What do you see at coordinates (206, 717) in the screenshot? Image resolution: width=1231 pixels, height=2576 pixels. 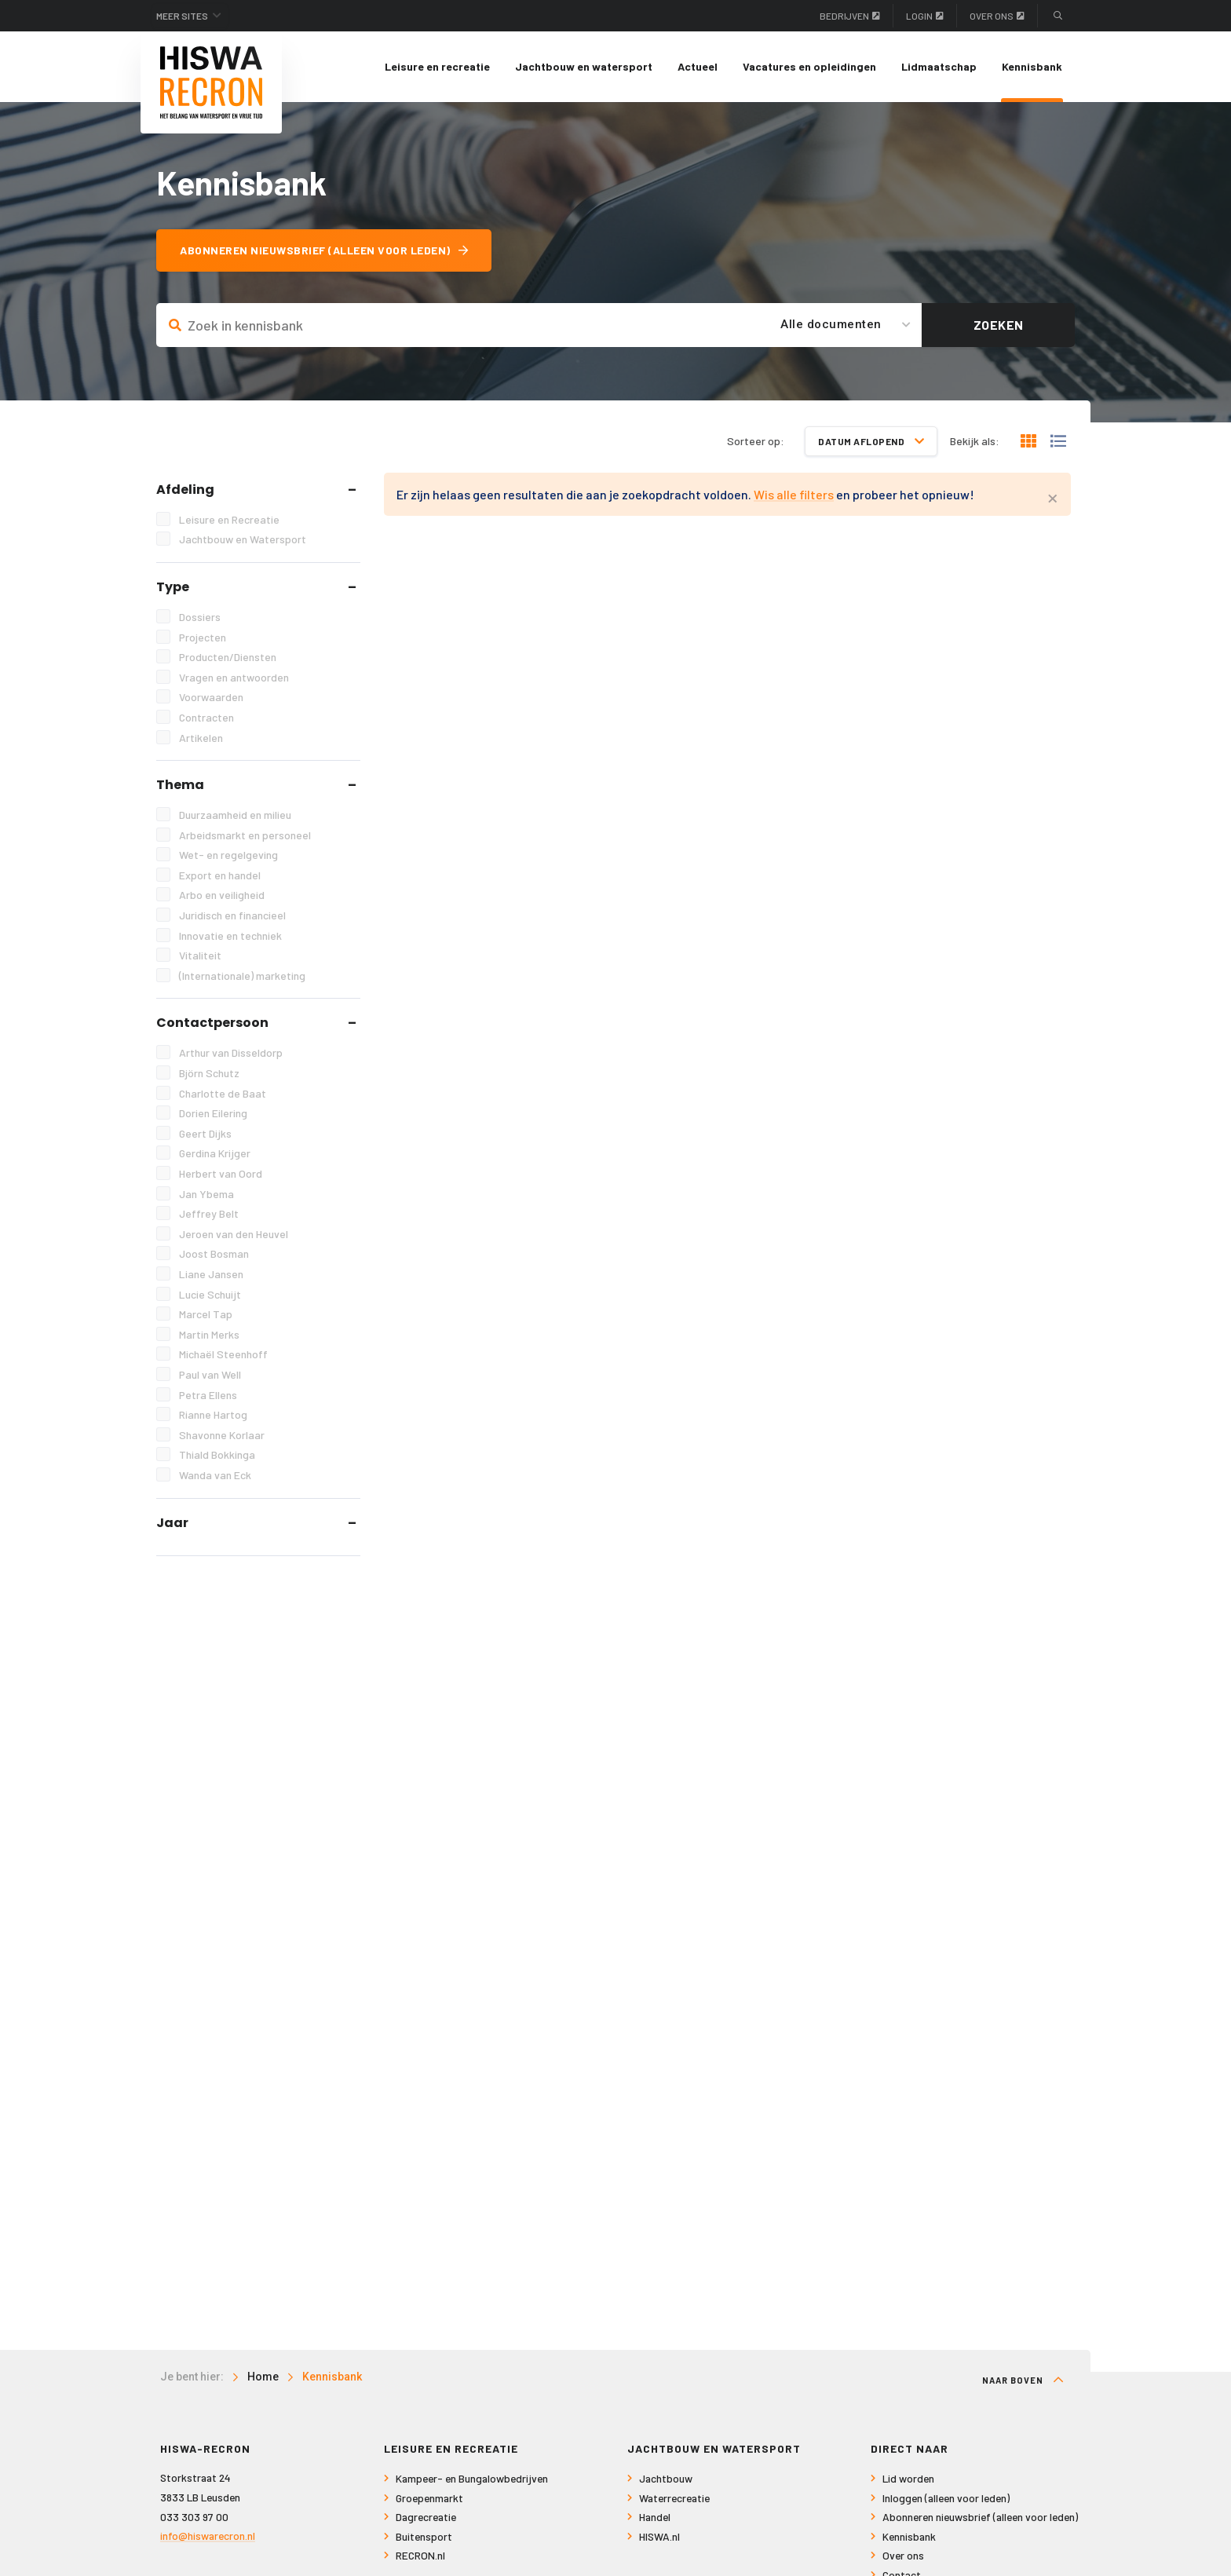 I see `Contracten` at bounding box center [206, 717].